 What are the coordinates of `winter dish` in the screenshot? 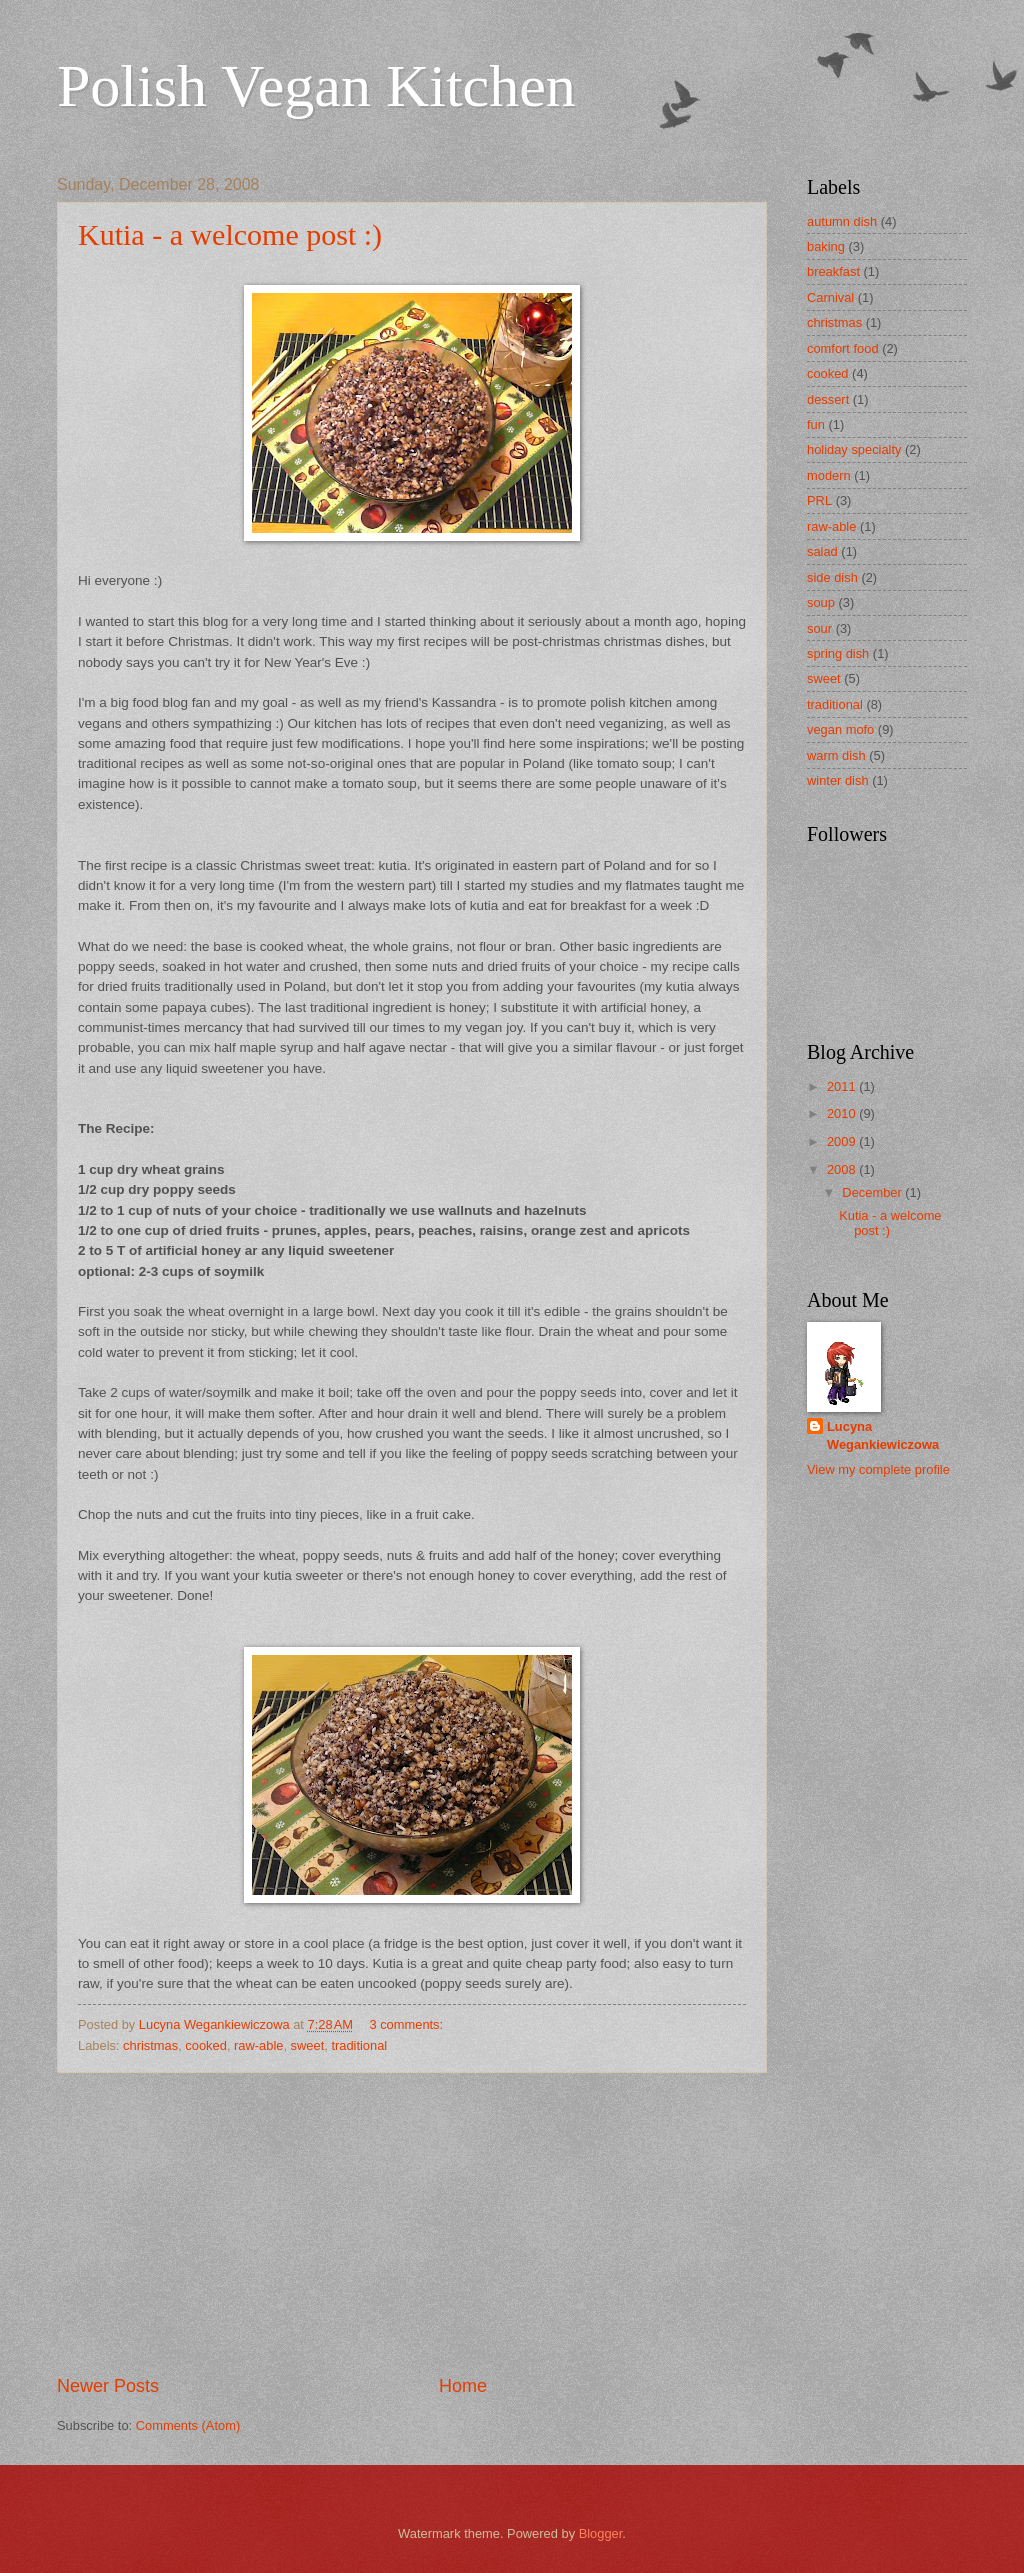 It's located at (838, 780).